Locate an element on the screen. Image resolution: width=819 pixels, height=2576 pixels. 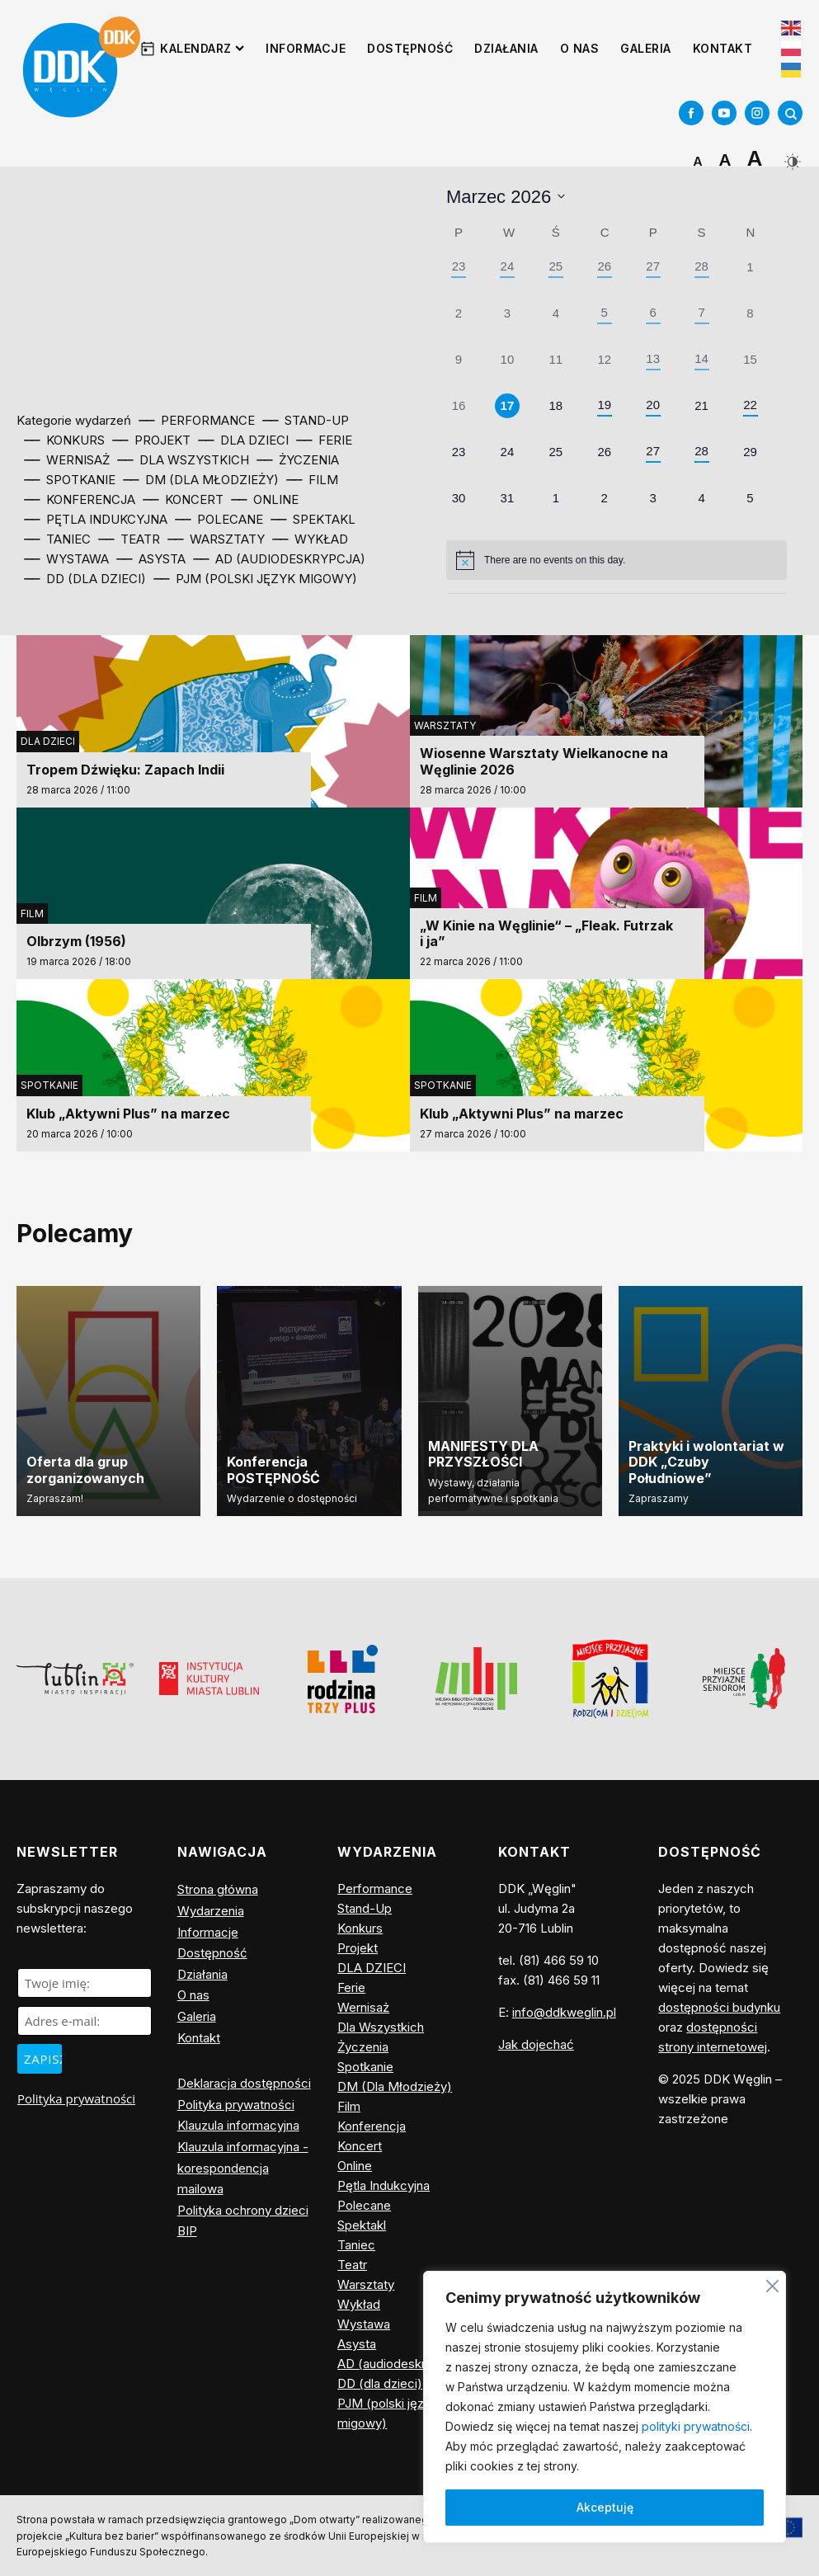
Spektakl is located at coordinates (361, 2225).